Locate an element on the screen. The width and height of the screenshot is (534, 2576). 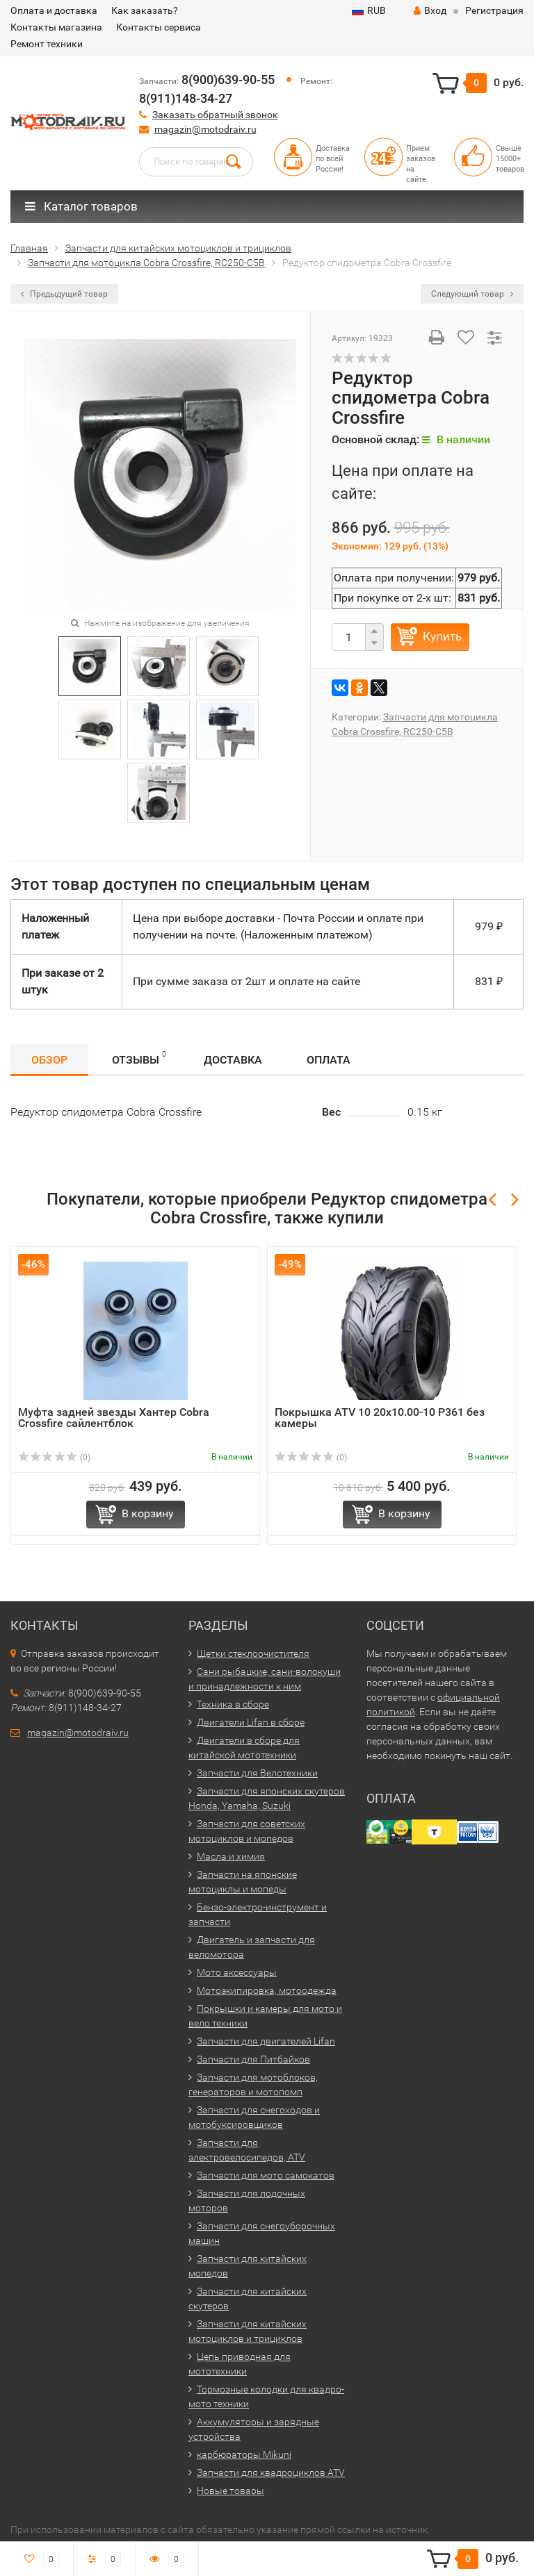
magazin@motodraiv.ru is located at coordinates (205, 129).